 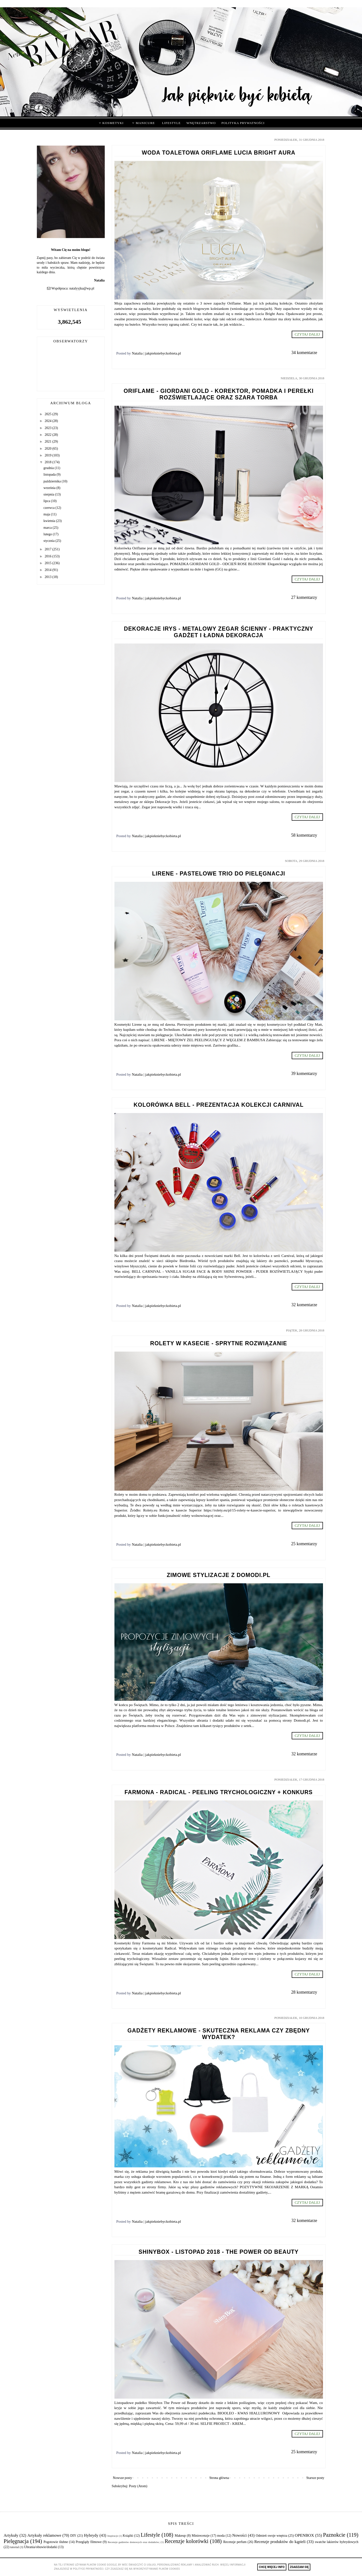 I want to click on 2021, so click(x=48, y=441).